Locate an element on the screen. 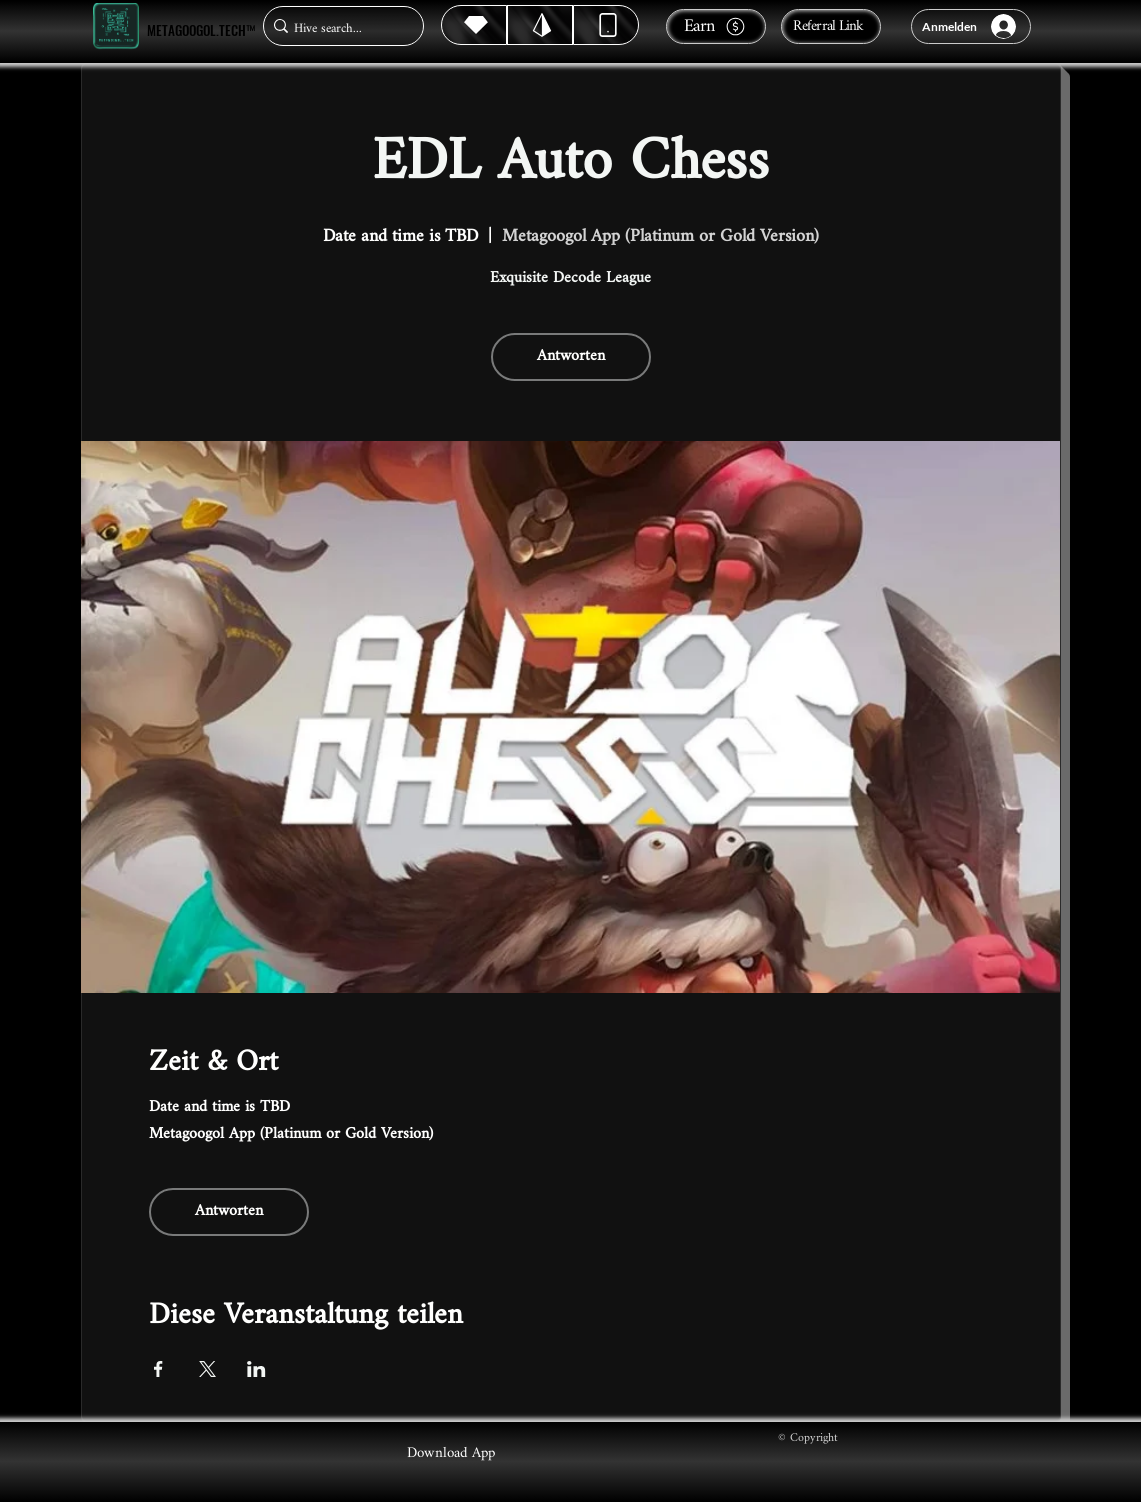  [Referral Link] is located at coordinates (831, 26).